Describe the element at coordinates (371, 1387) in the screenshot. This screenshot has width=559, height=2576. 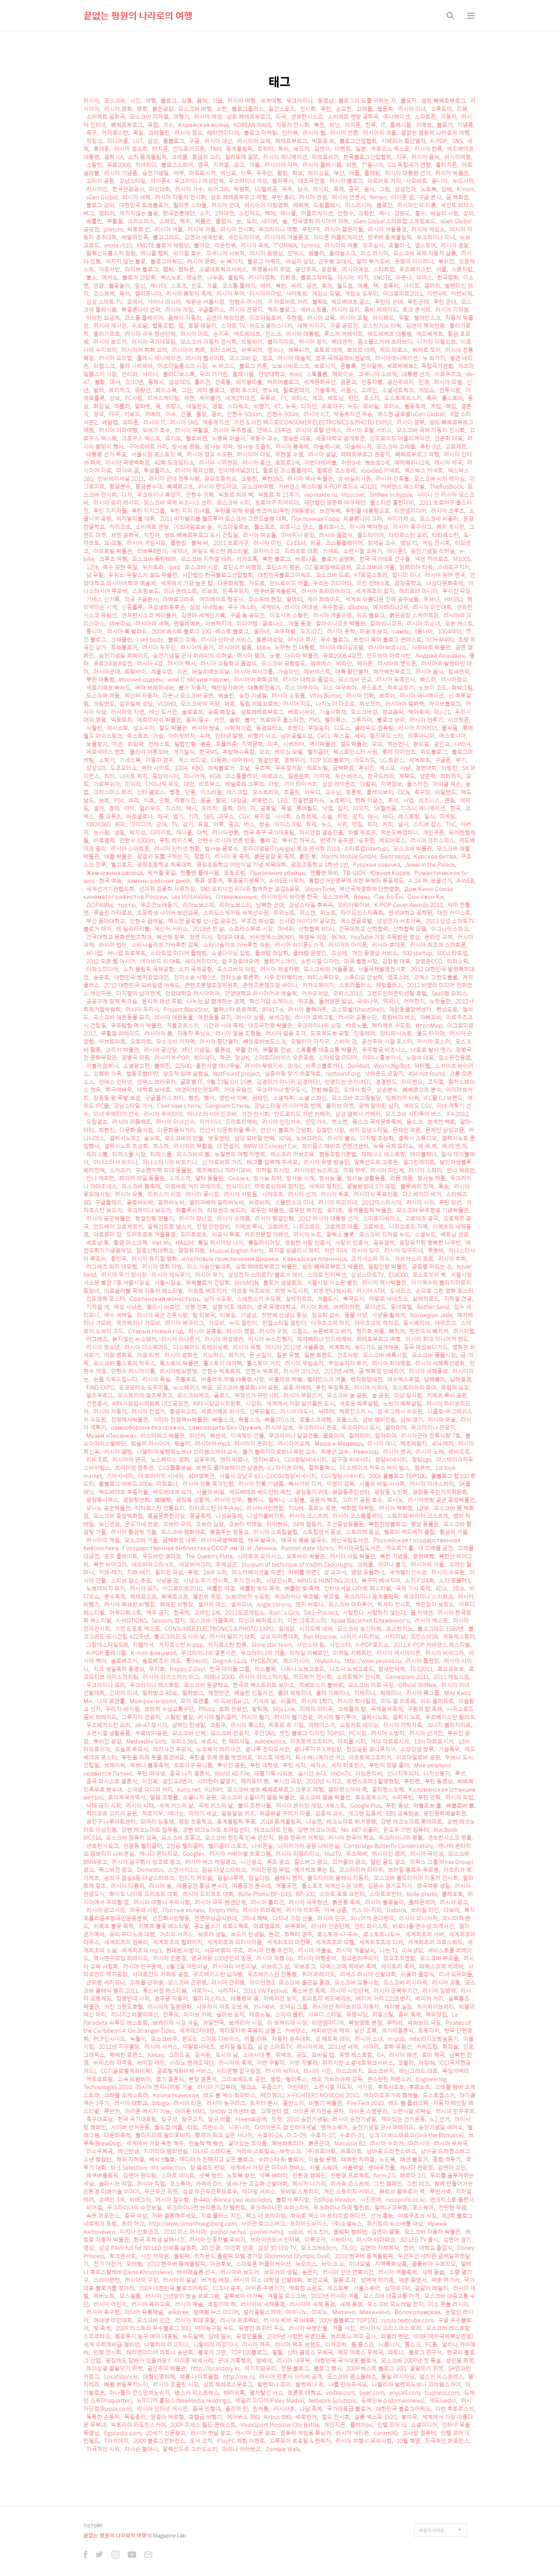
I see `러시아 시위대` at that location.